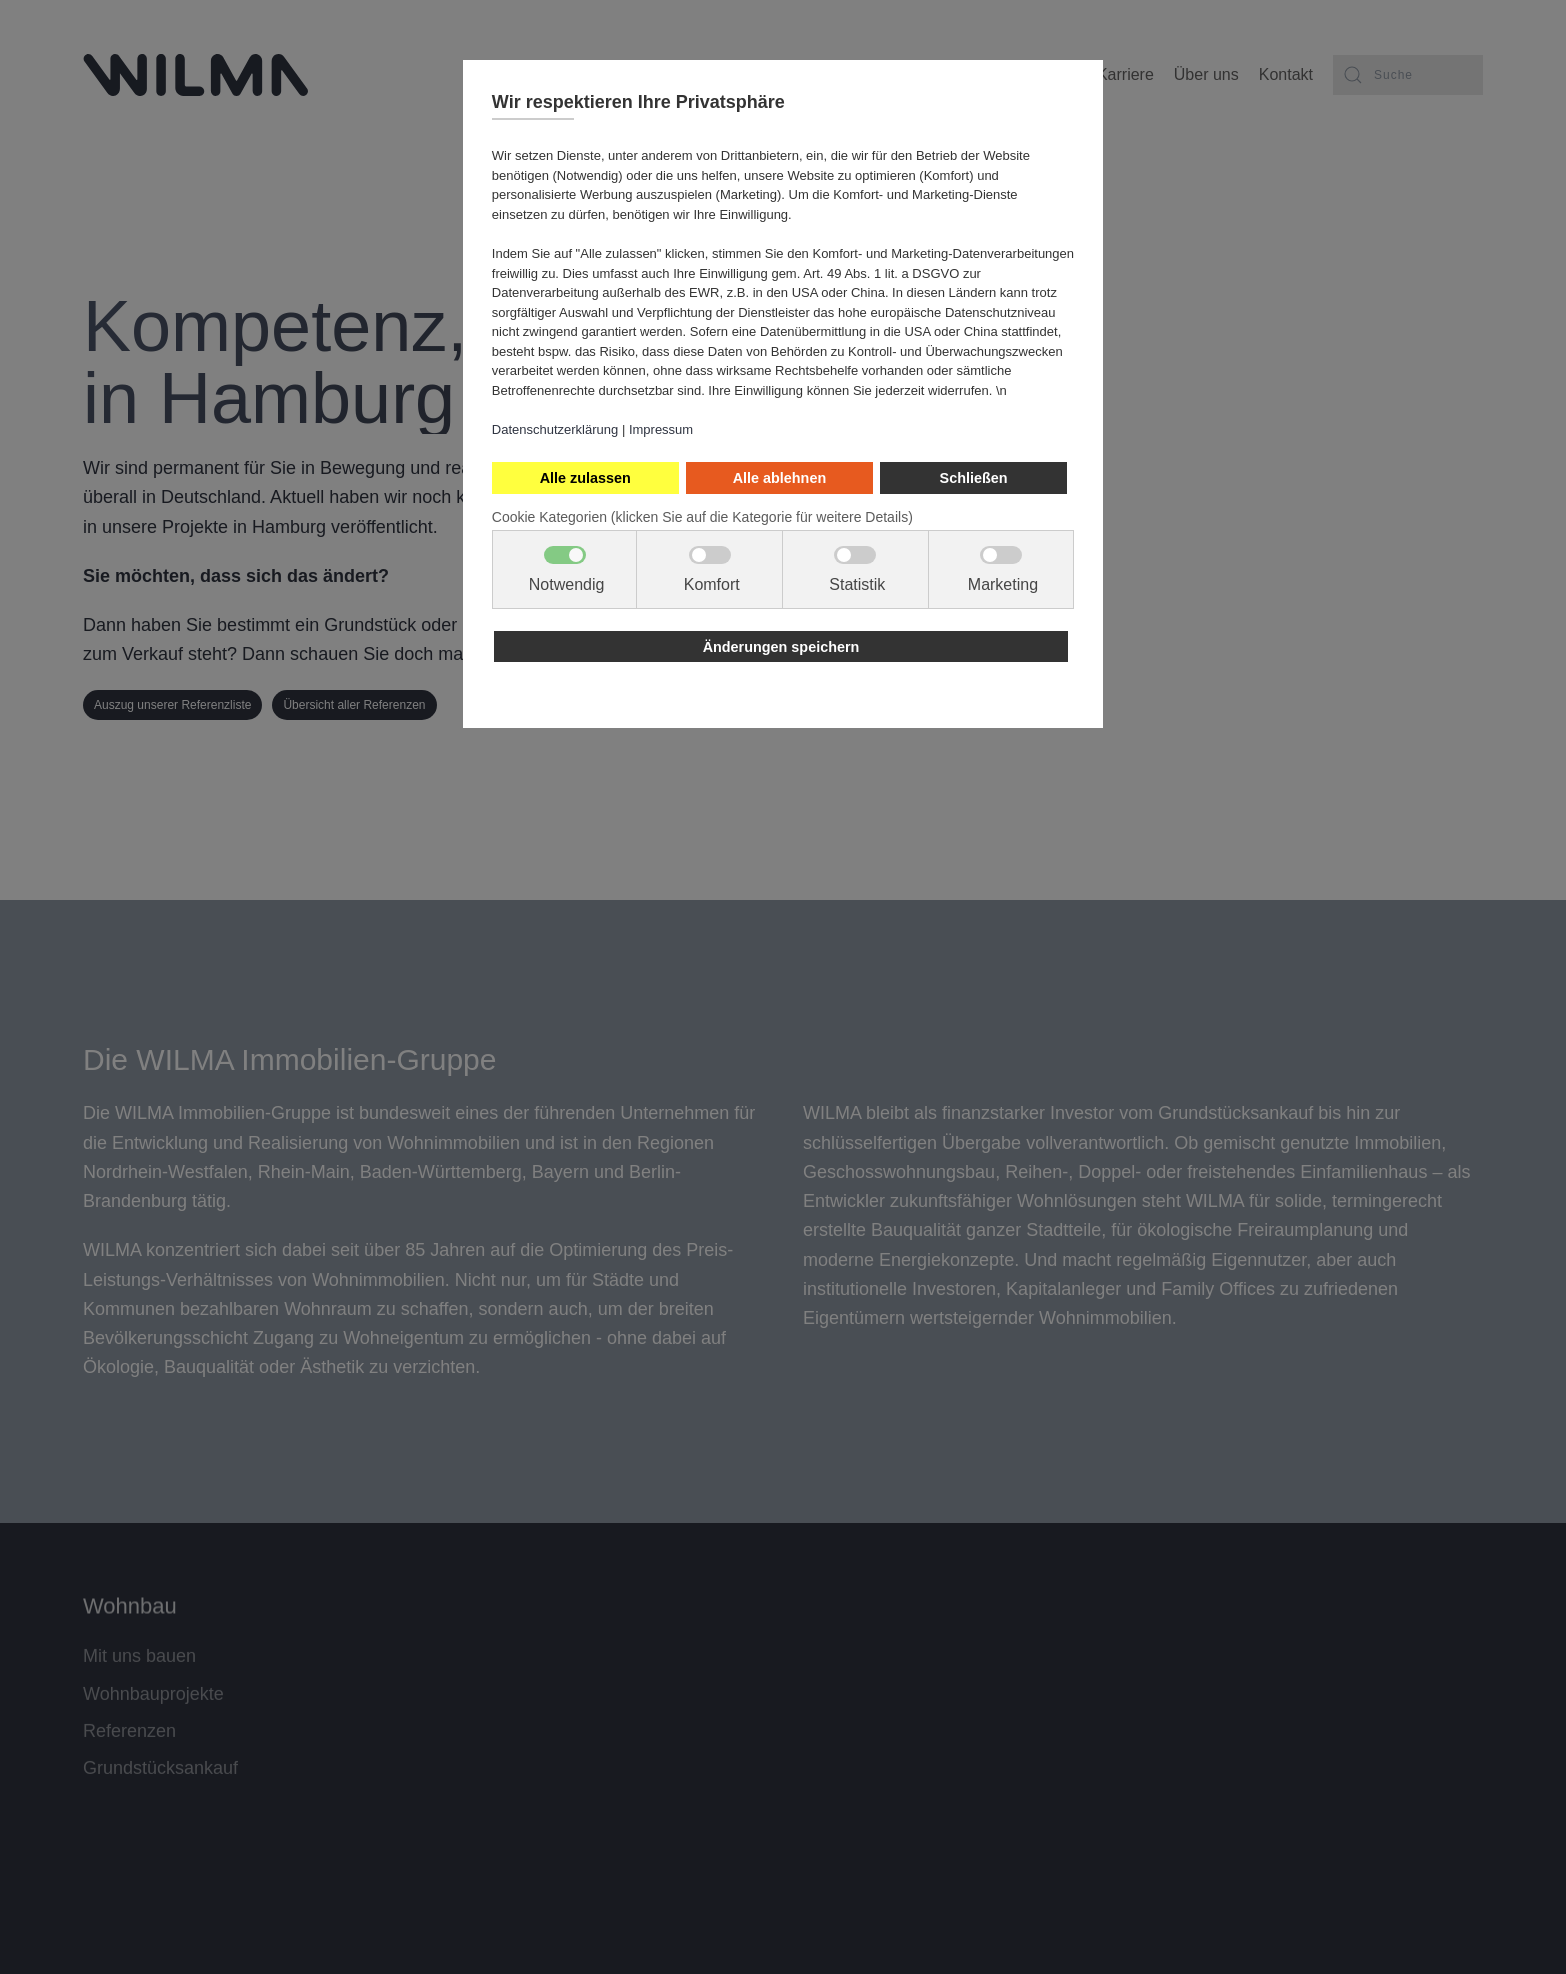  What do you see at coordinates (1206, 74) in the screenshot?
I see `Über uns [button]` at bounding box center [1206, 74].